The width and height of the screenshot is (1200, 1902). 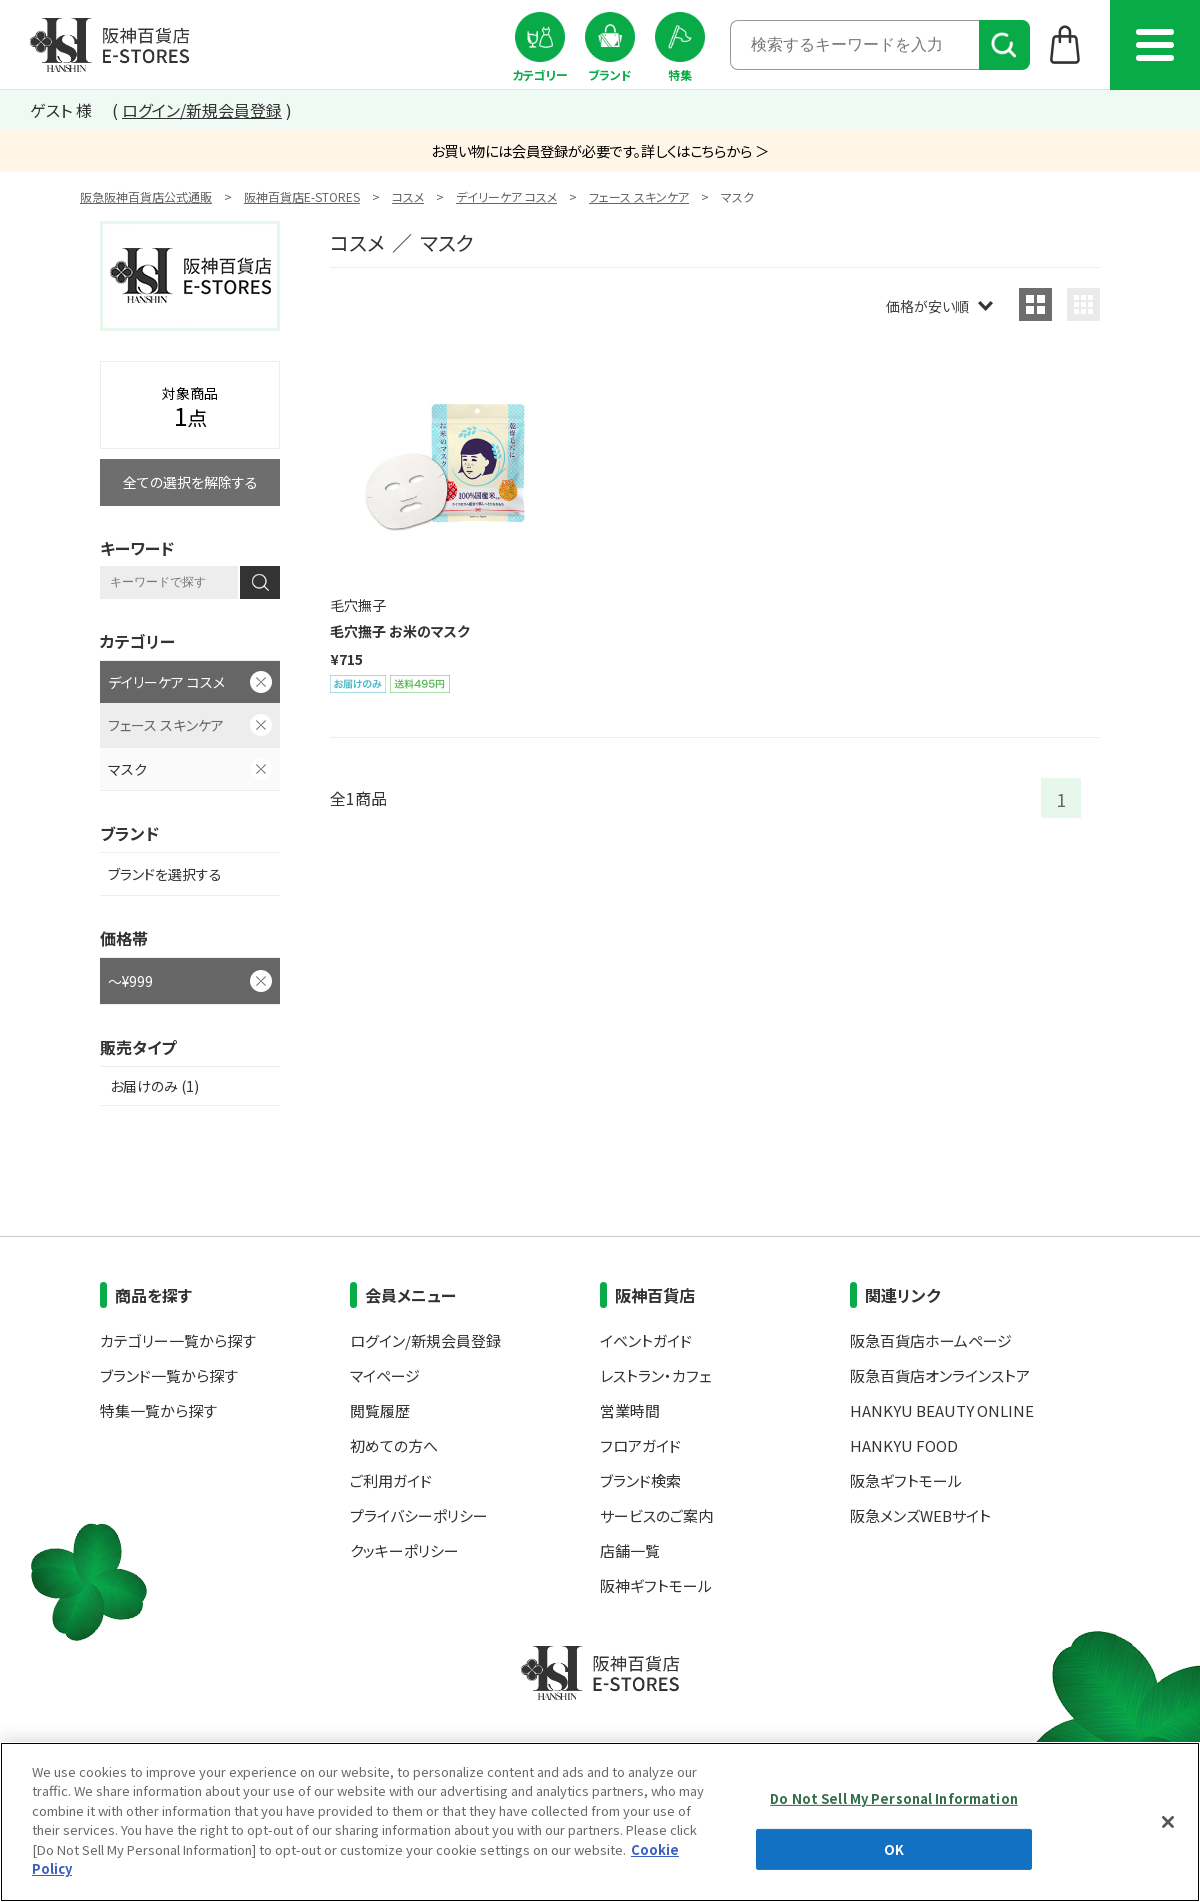 What do you see at coordinates (146, 196) in the screenshot?
I see `阪急阪神百貨店公式通販` at bounding box center [146, 196].